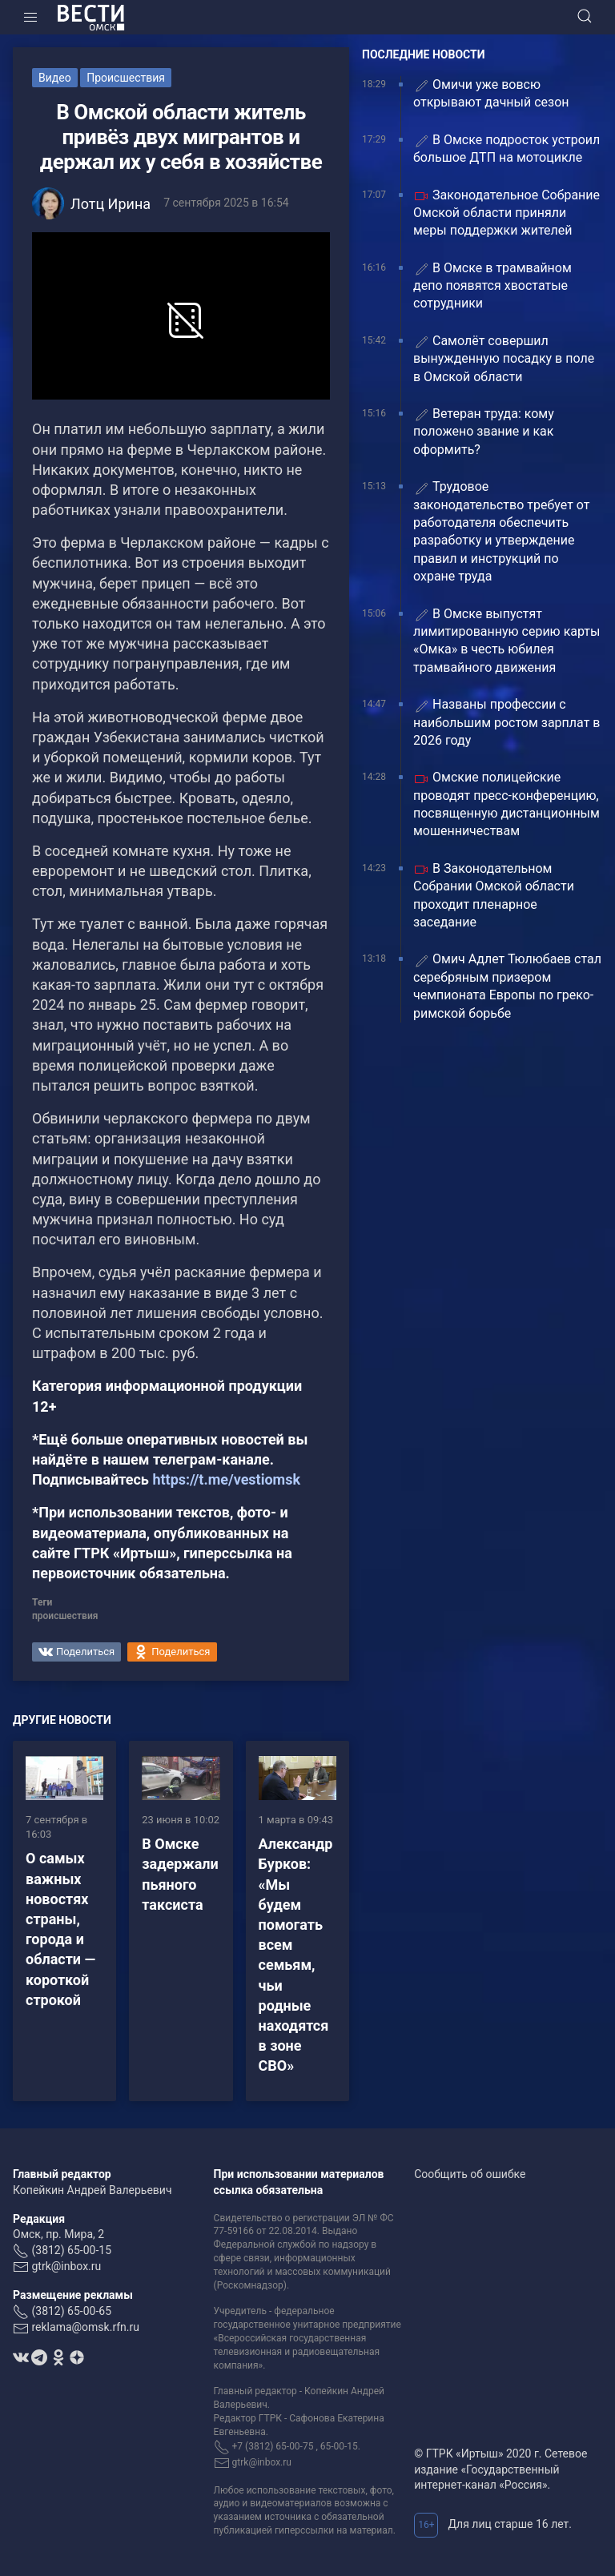 Image resolution: width=615 pixels, height=2576 pixels. Describe the element at coordinates (506, 213) in the screenshot. I see `Законодательное Собрание Омской области приняли меры поддержки жителей` at that location.